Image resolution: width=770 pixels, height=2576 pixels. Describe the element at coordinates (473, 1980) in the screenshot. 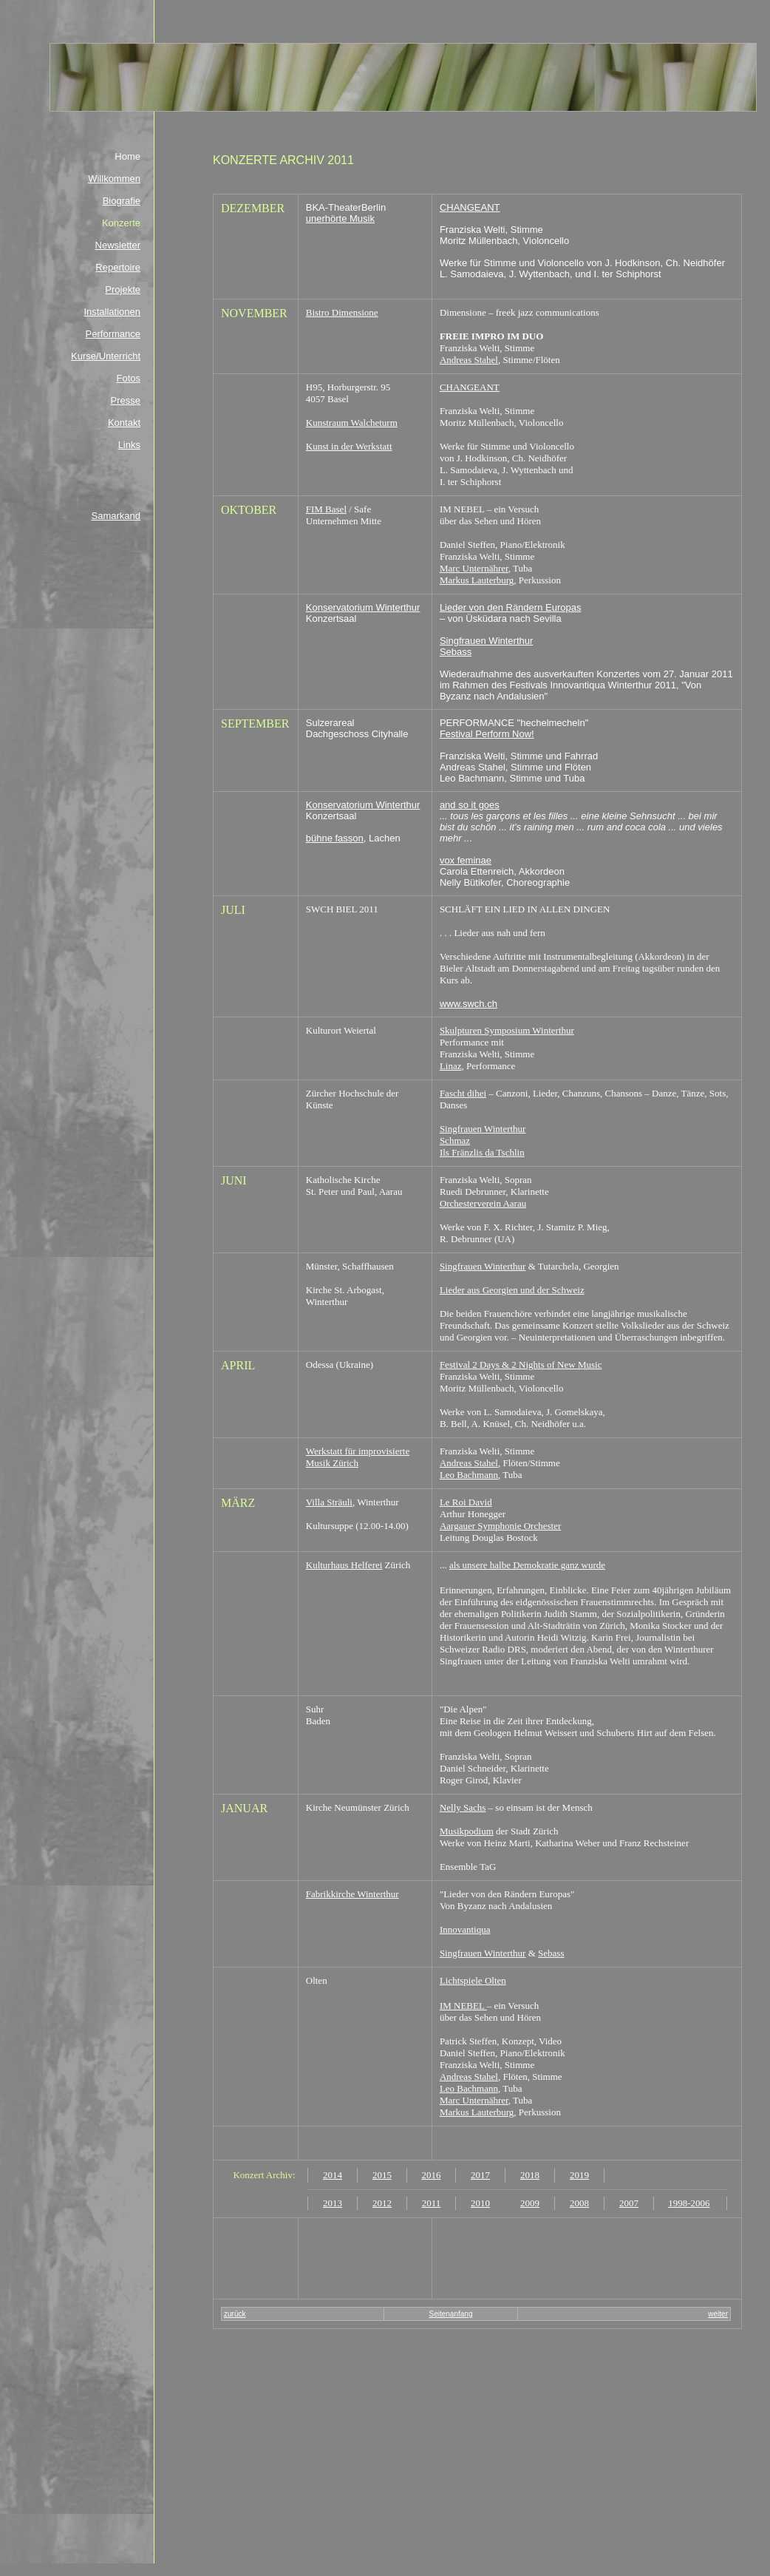

I see `Lichtspiele Olten` at that location.